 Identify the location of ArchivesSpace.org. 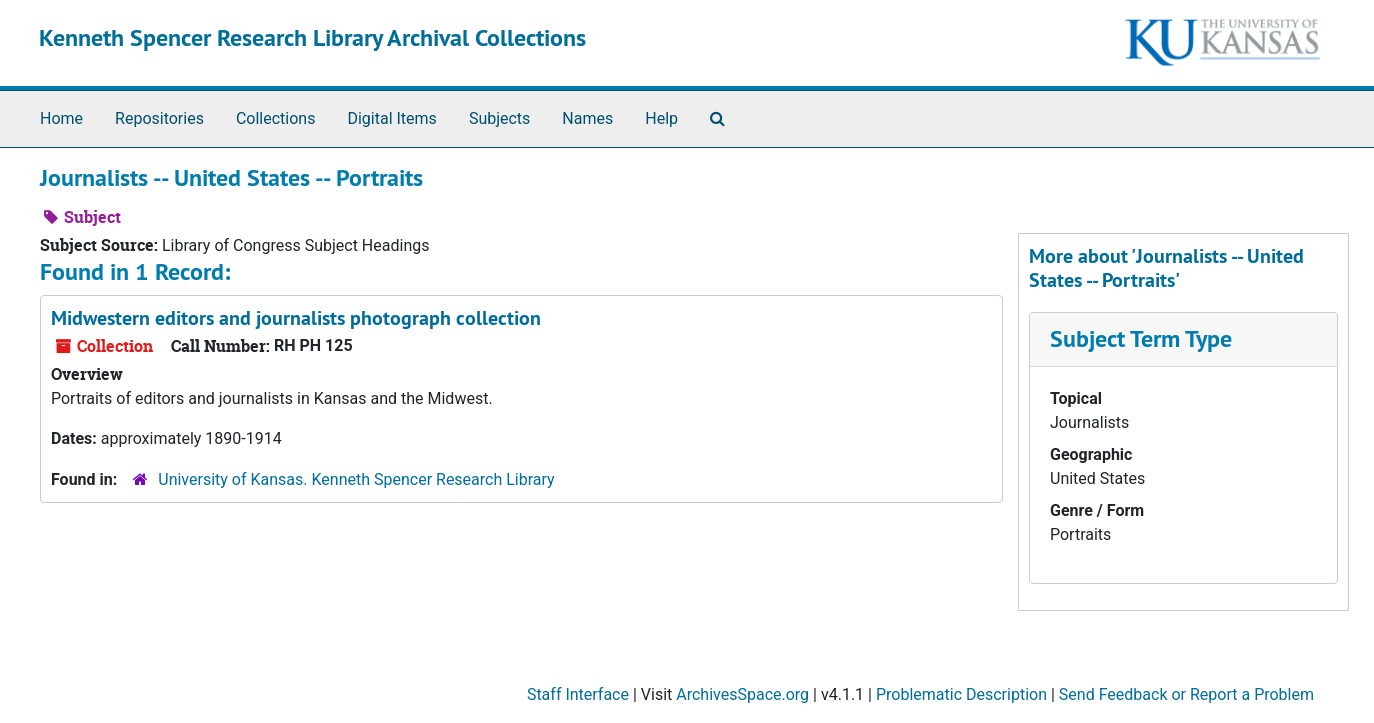
(742, 694).